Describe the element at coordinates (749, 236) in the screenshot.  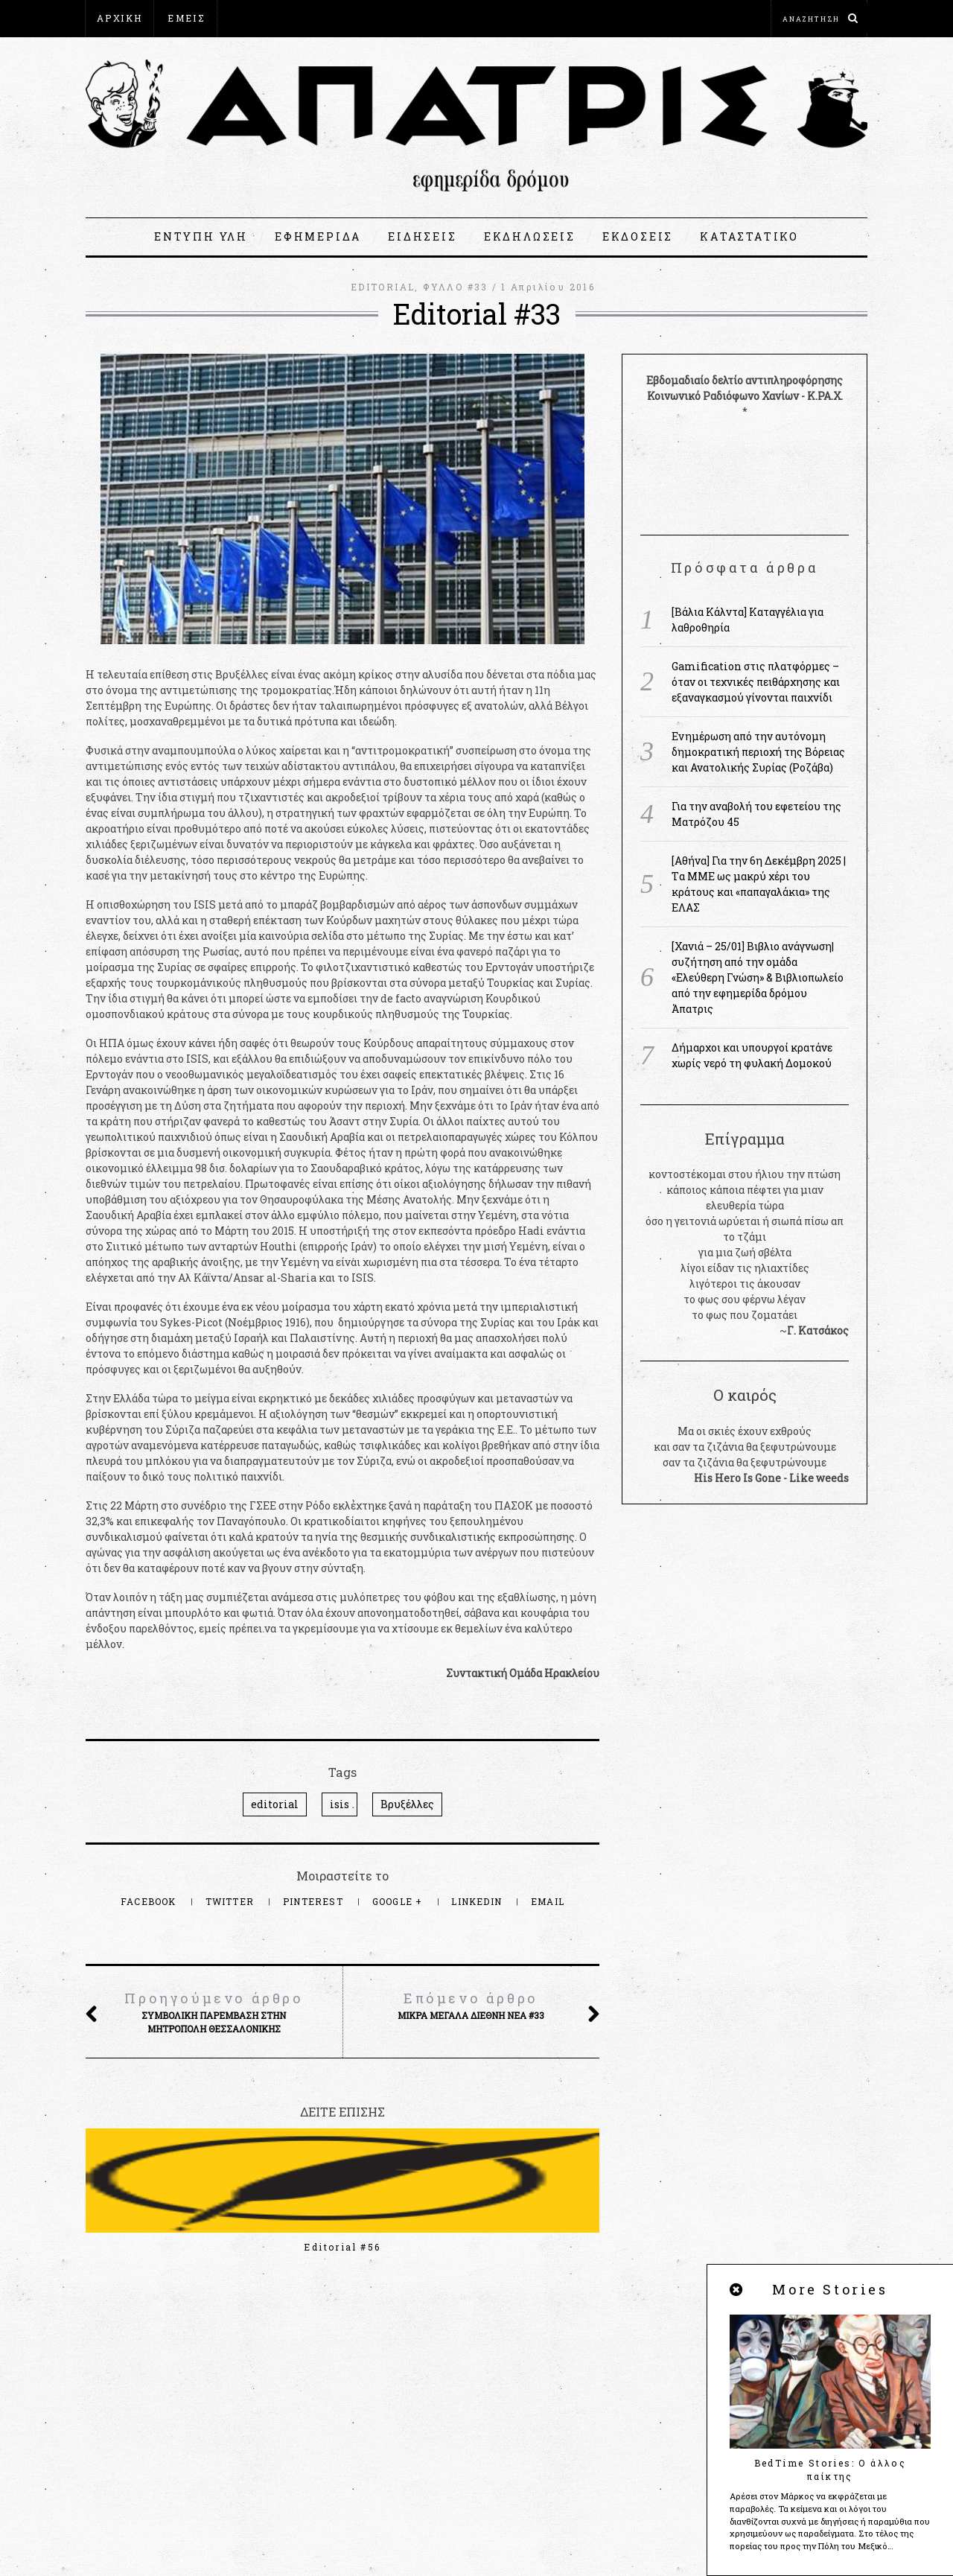
I see `ΚΑΤΑΣΤΑΤΙΚΟ` at that location.